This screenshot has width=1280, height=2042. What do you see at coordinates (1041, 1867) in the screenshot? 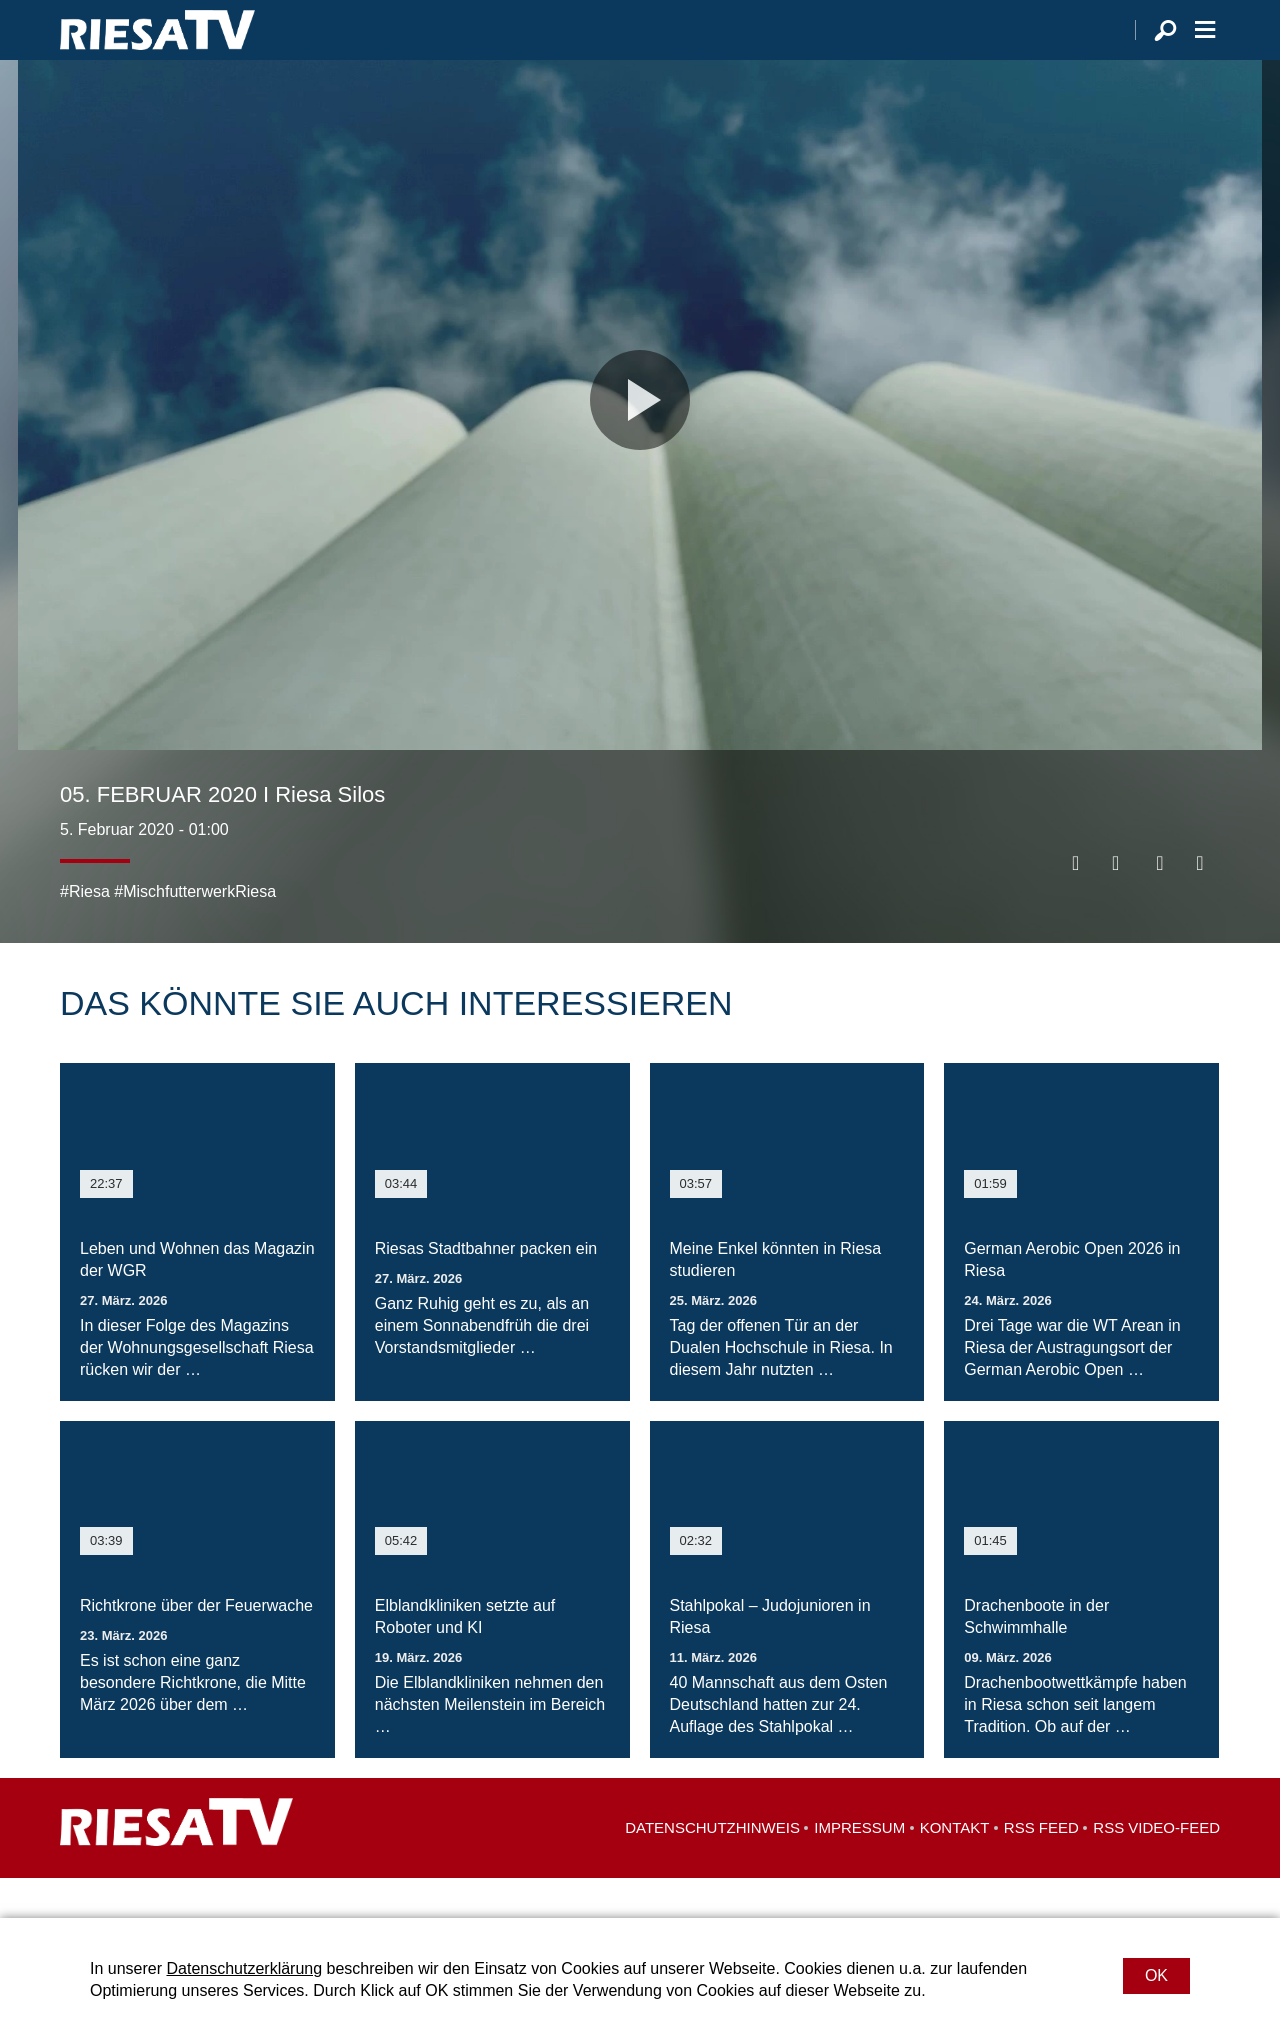
I see `RSS Feed` at bounding box center [1041, 1867].